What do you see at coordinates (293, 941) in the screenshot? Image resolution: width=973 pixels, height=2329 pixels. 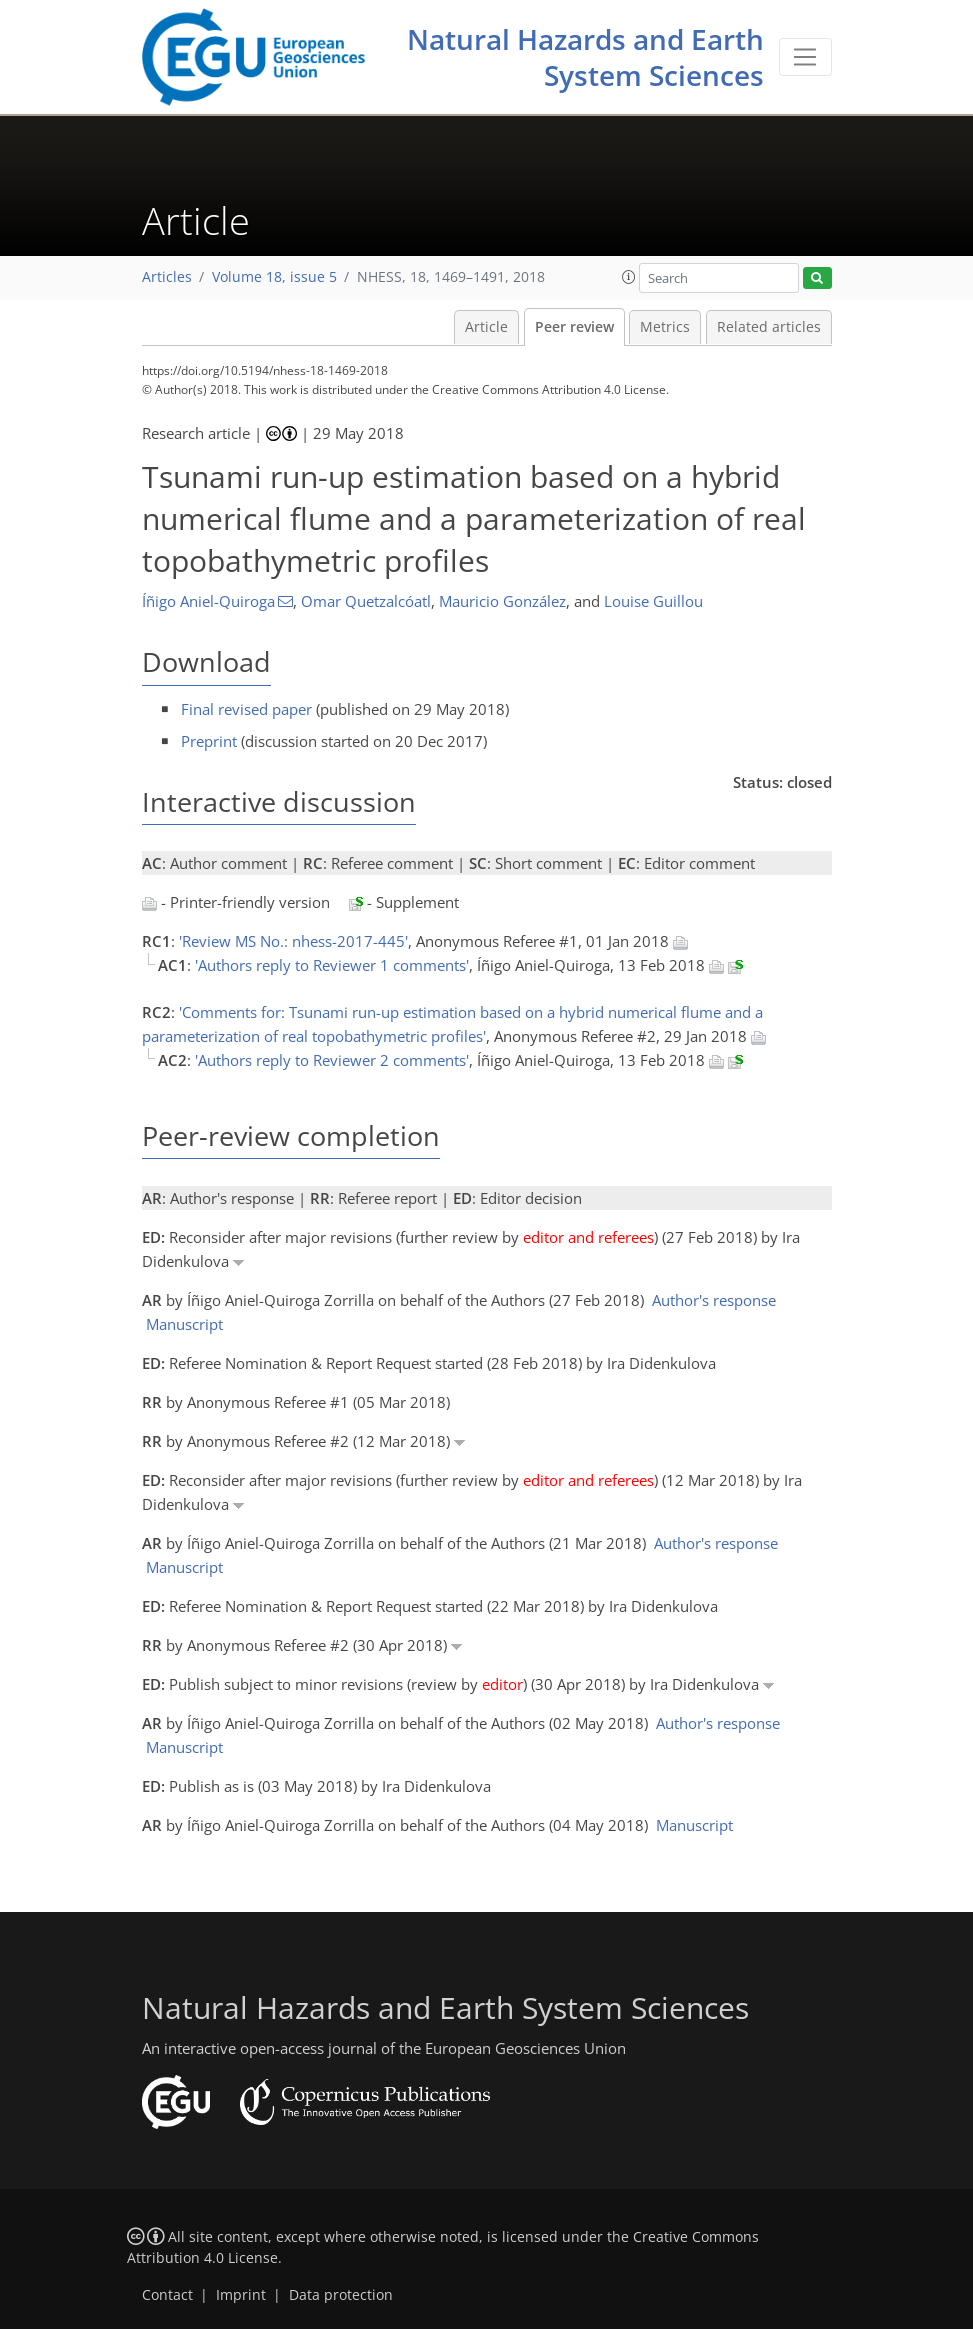 I see `'Review MS No.: nhess-2017-445'` at bounding box center [293, 941].